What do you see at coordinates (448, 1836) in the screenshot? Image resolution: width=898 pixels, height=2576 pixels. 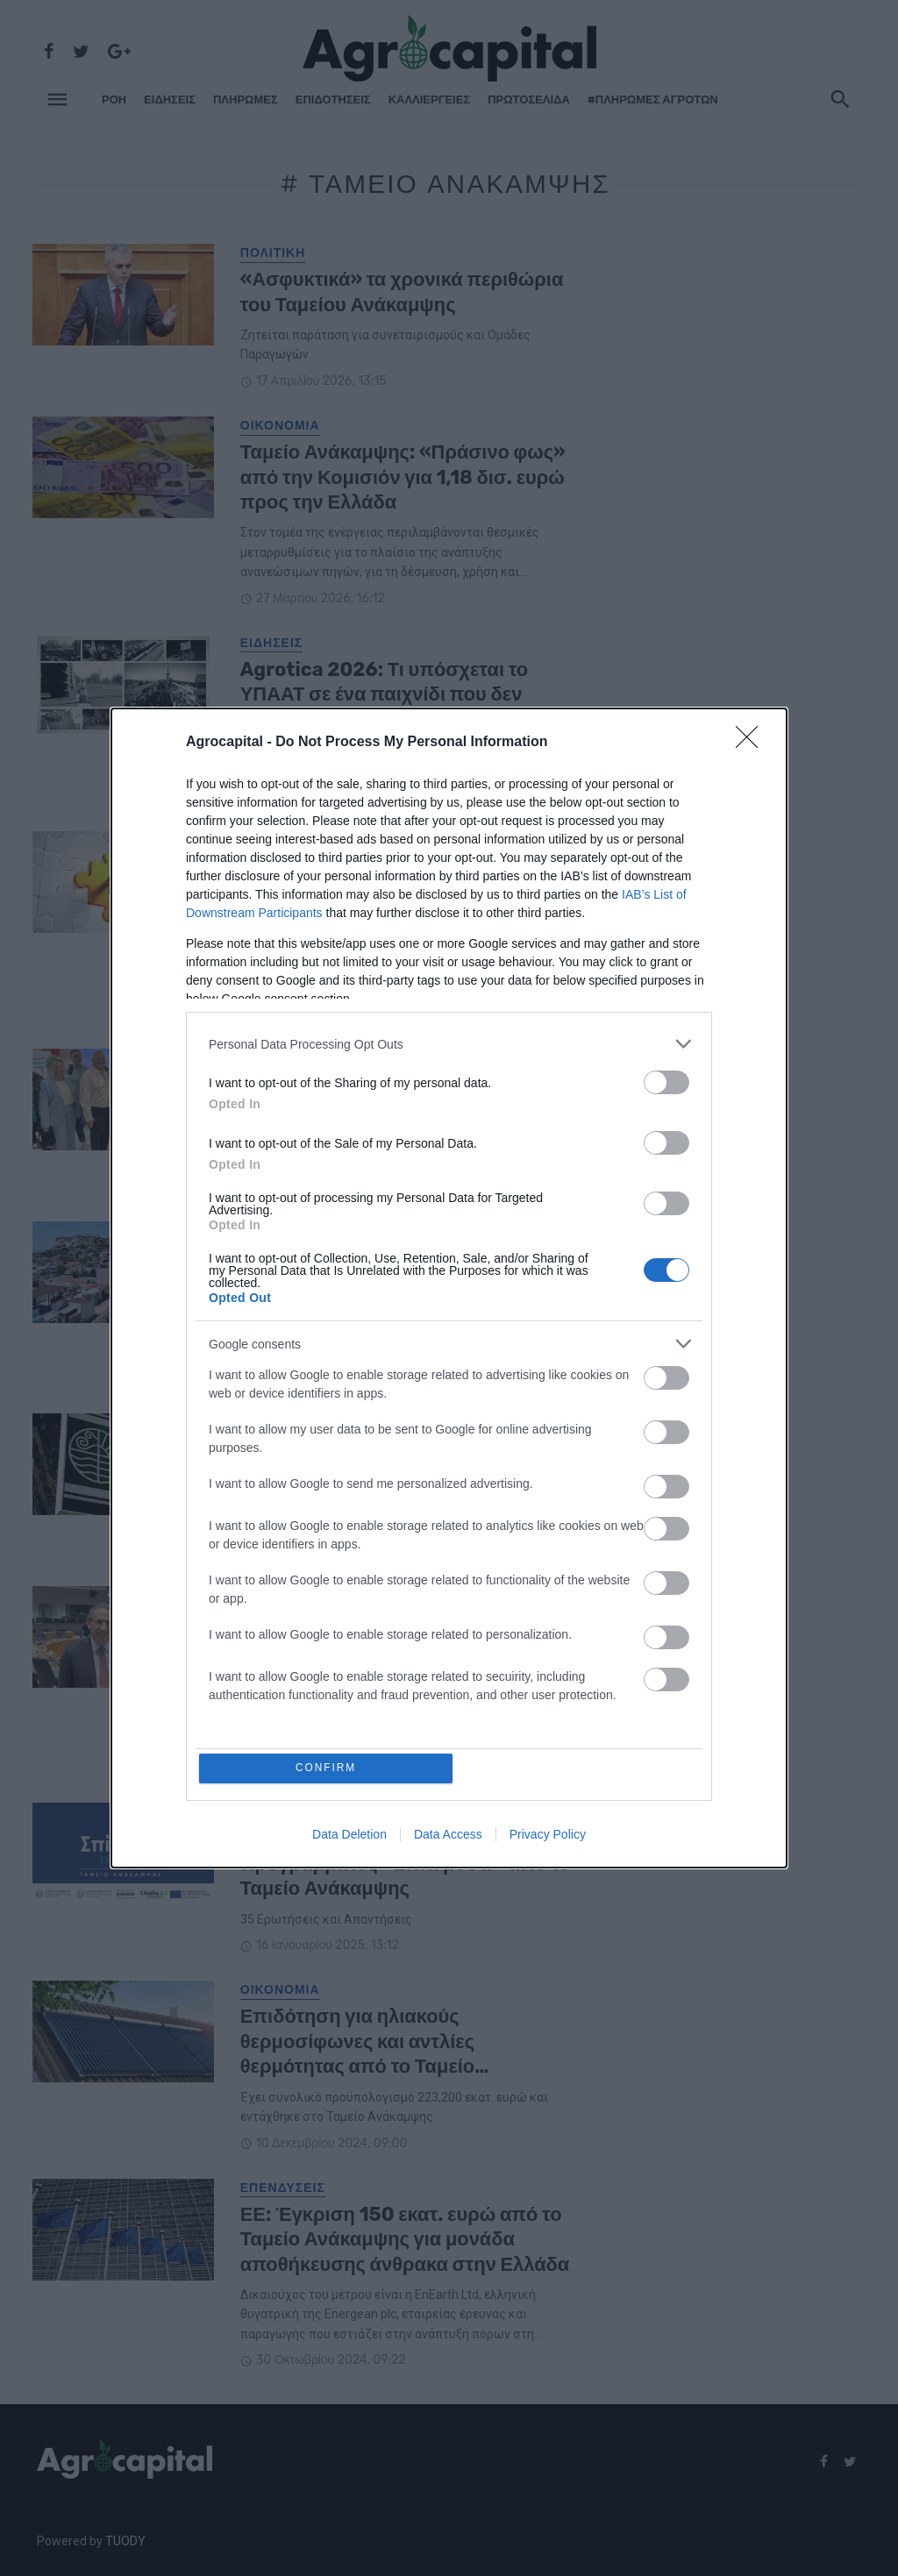 I see `Data Access` at bounding box center [448, 1836].